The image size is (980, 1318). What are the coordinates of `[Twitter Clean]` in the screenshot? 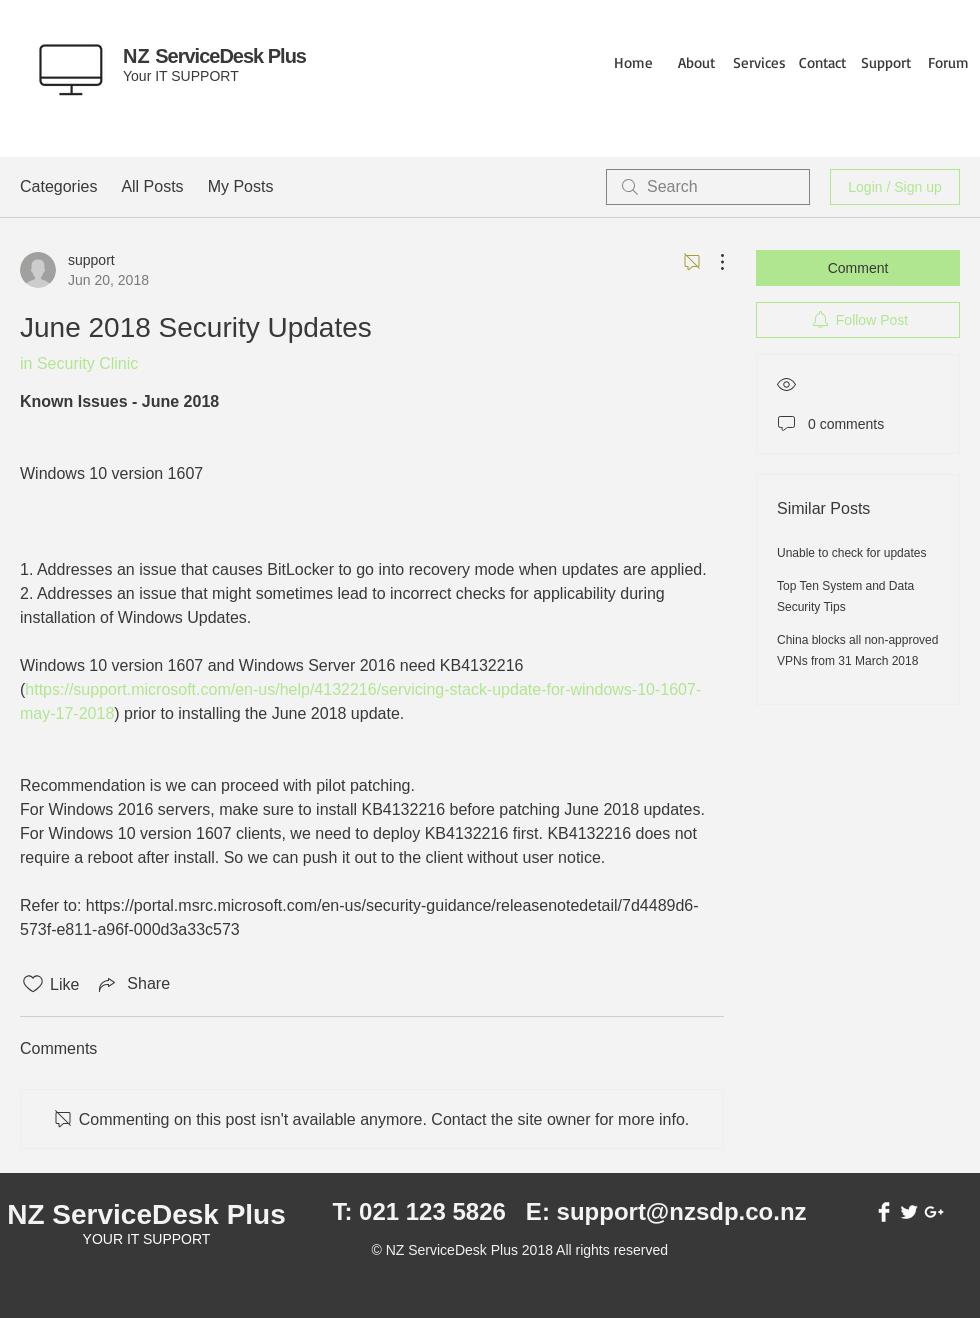 It's located at (909, 1212).